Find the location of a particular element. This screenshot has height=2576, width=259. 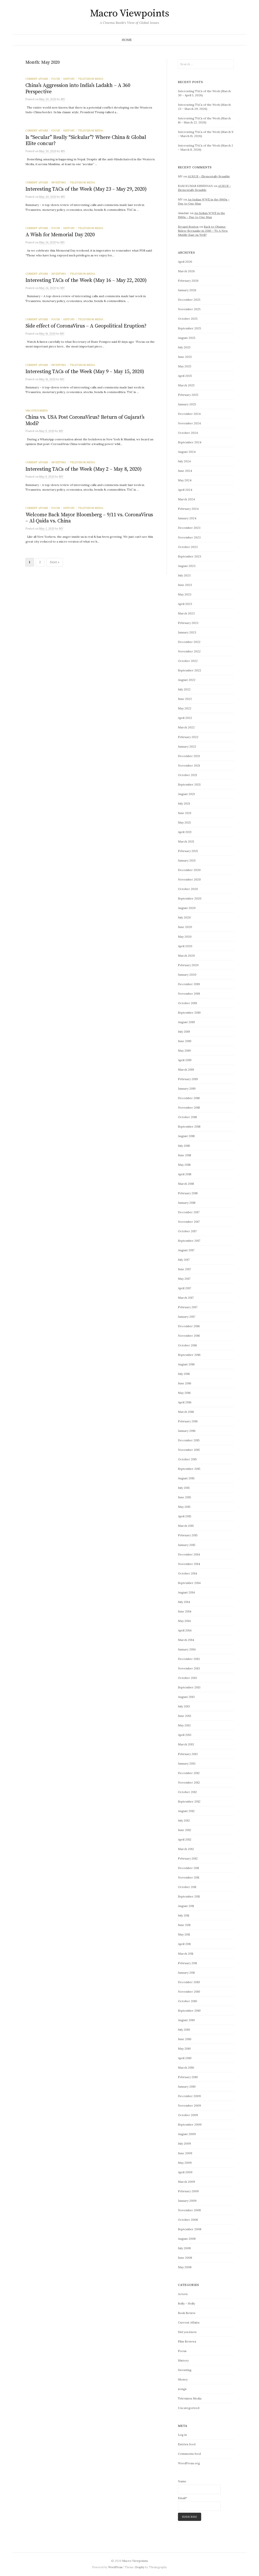

October 2009 is located at coordinates (188, 2115).